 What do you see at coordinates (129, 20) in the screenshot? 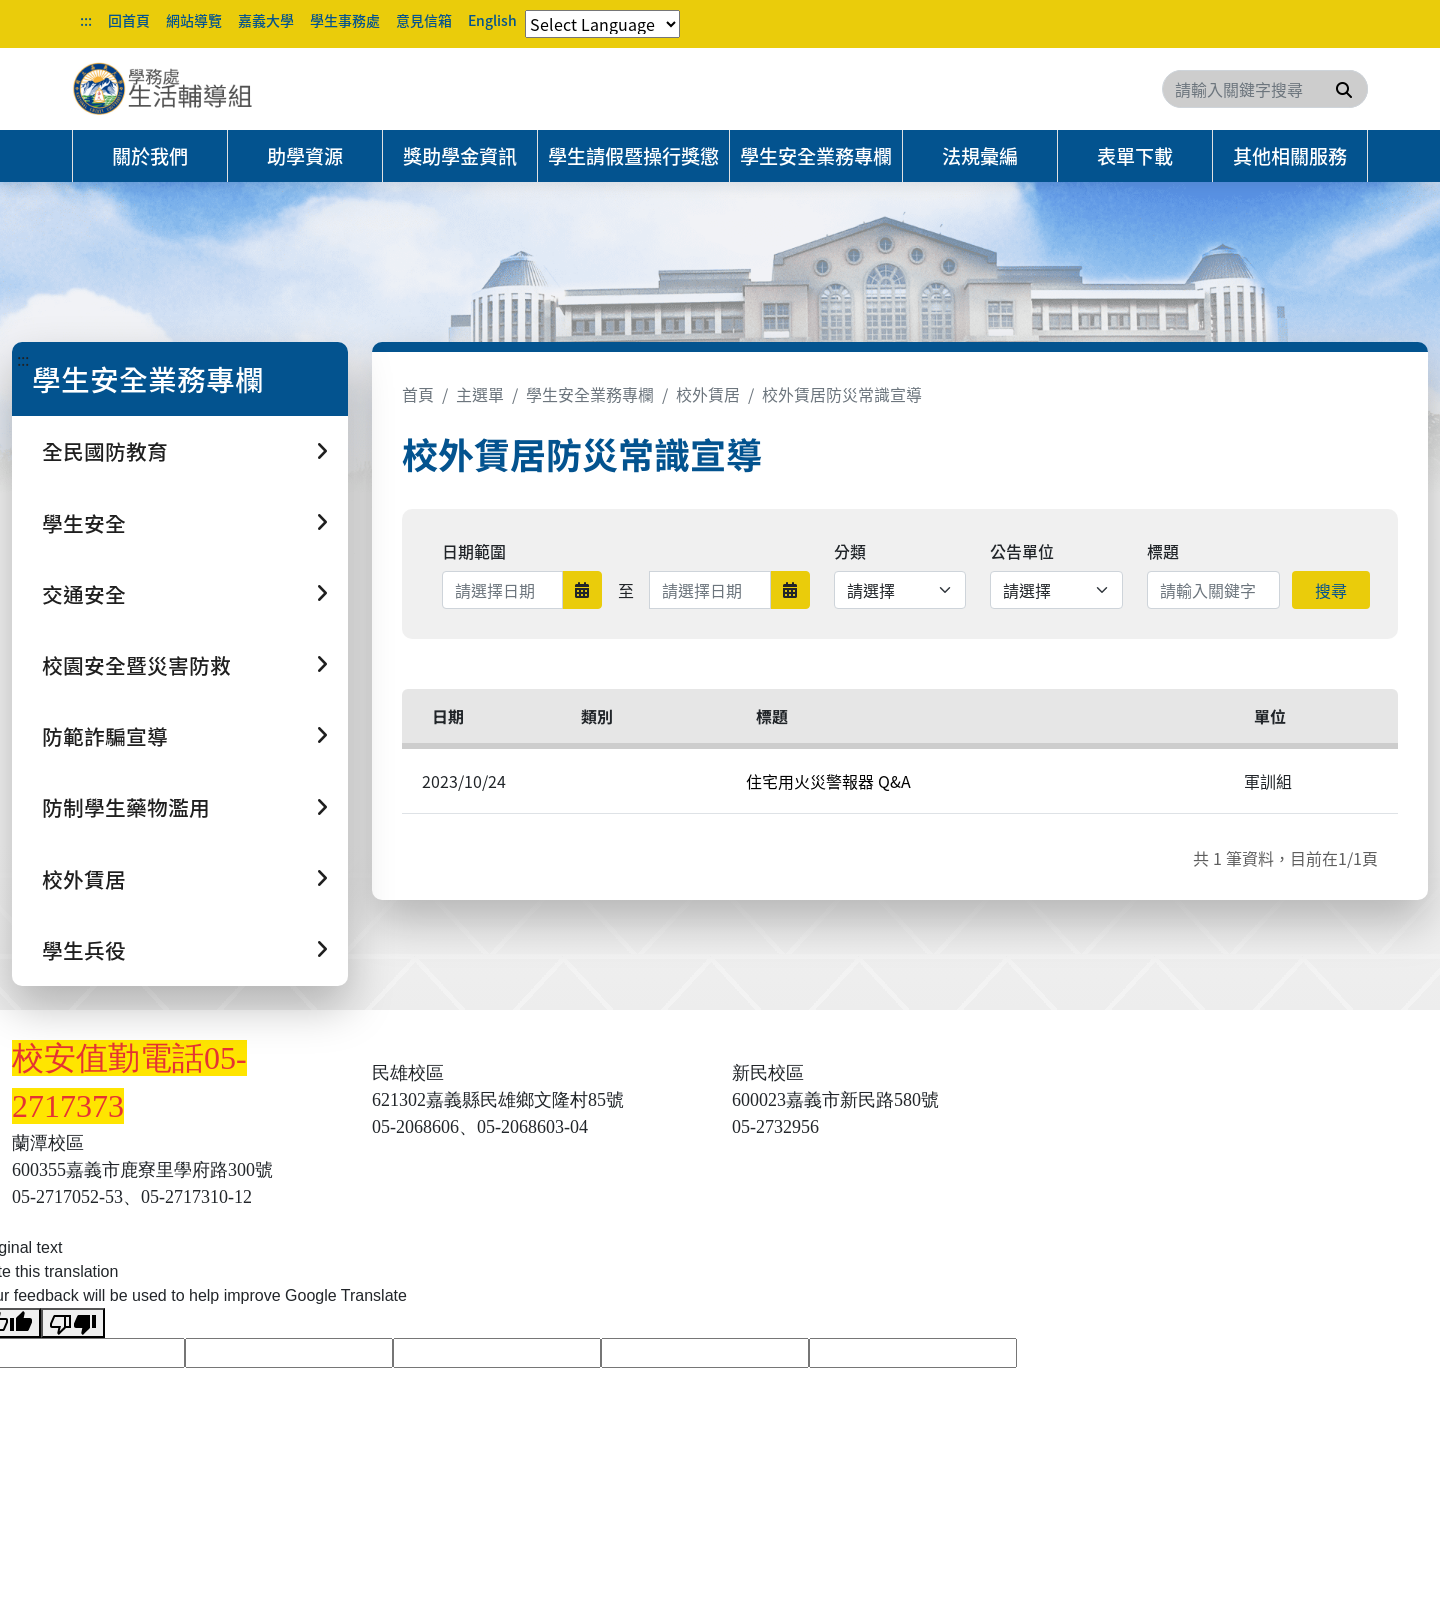
I see `回首頁` at bounding box center [129, 20].